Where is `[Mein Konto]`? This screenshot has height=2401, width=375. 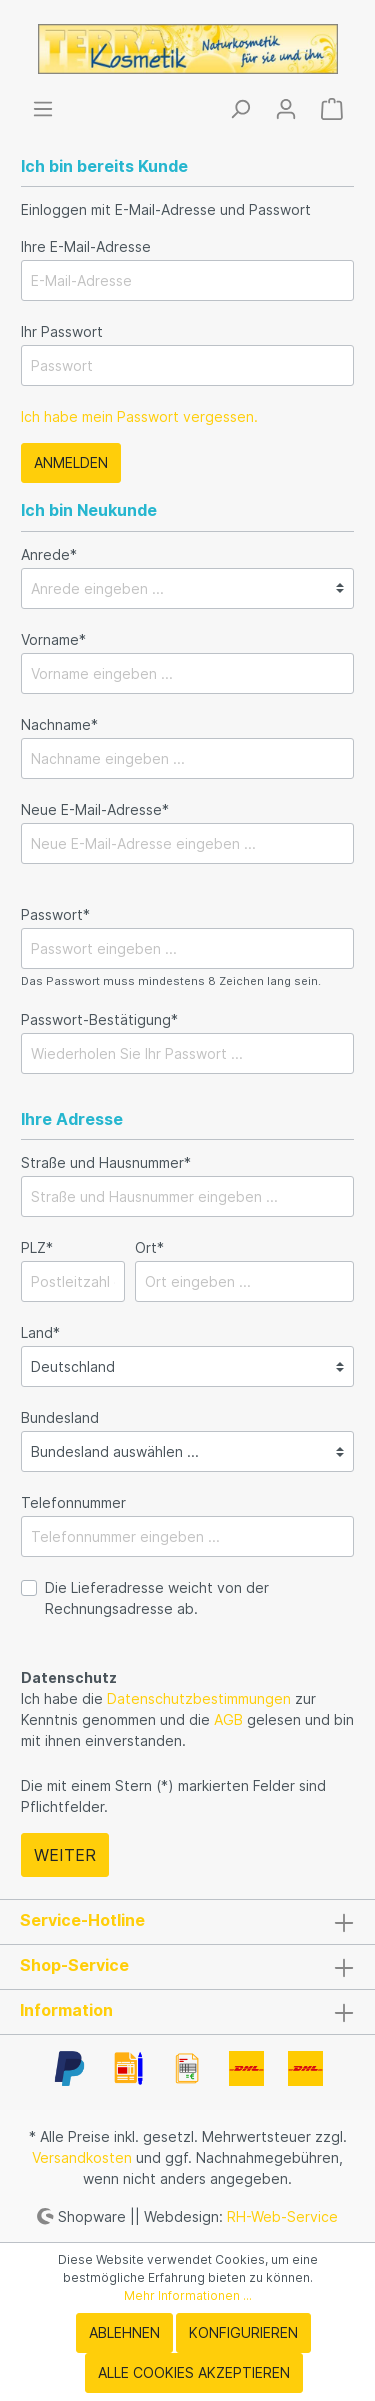
[Mein Konto] is located at coordinates (286, 109).